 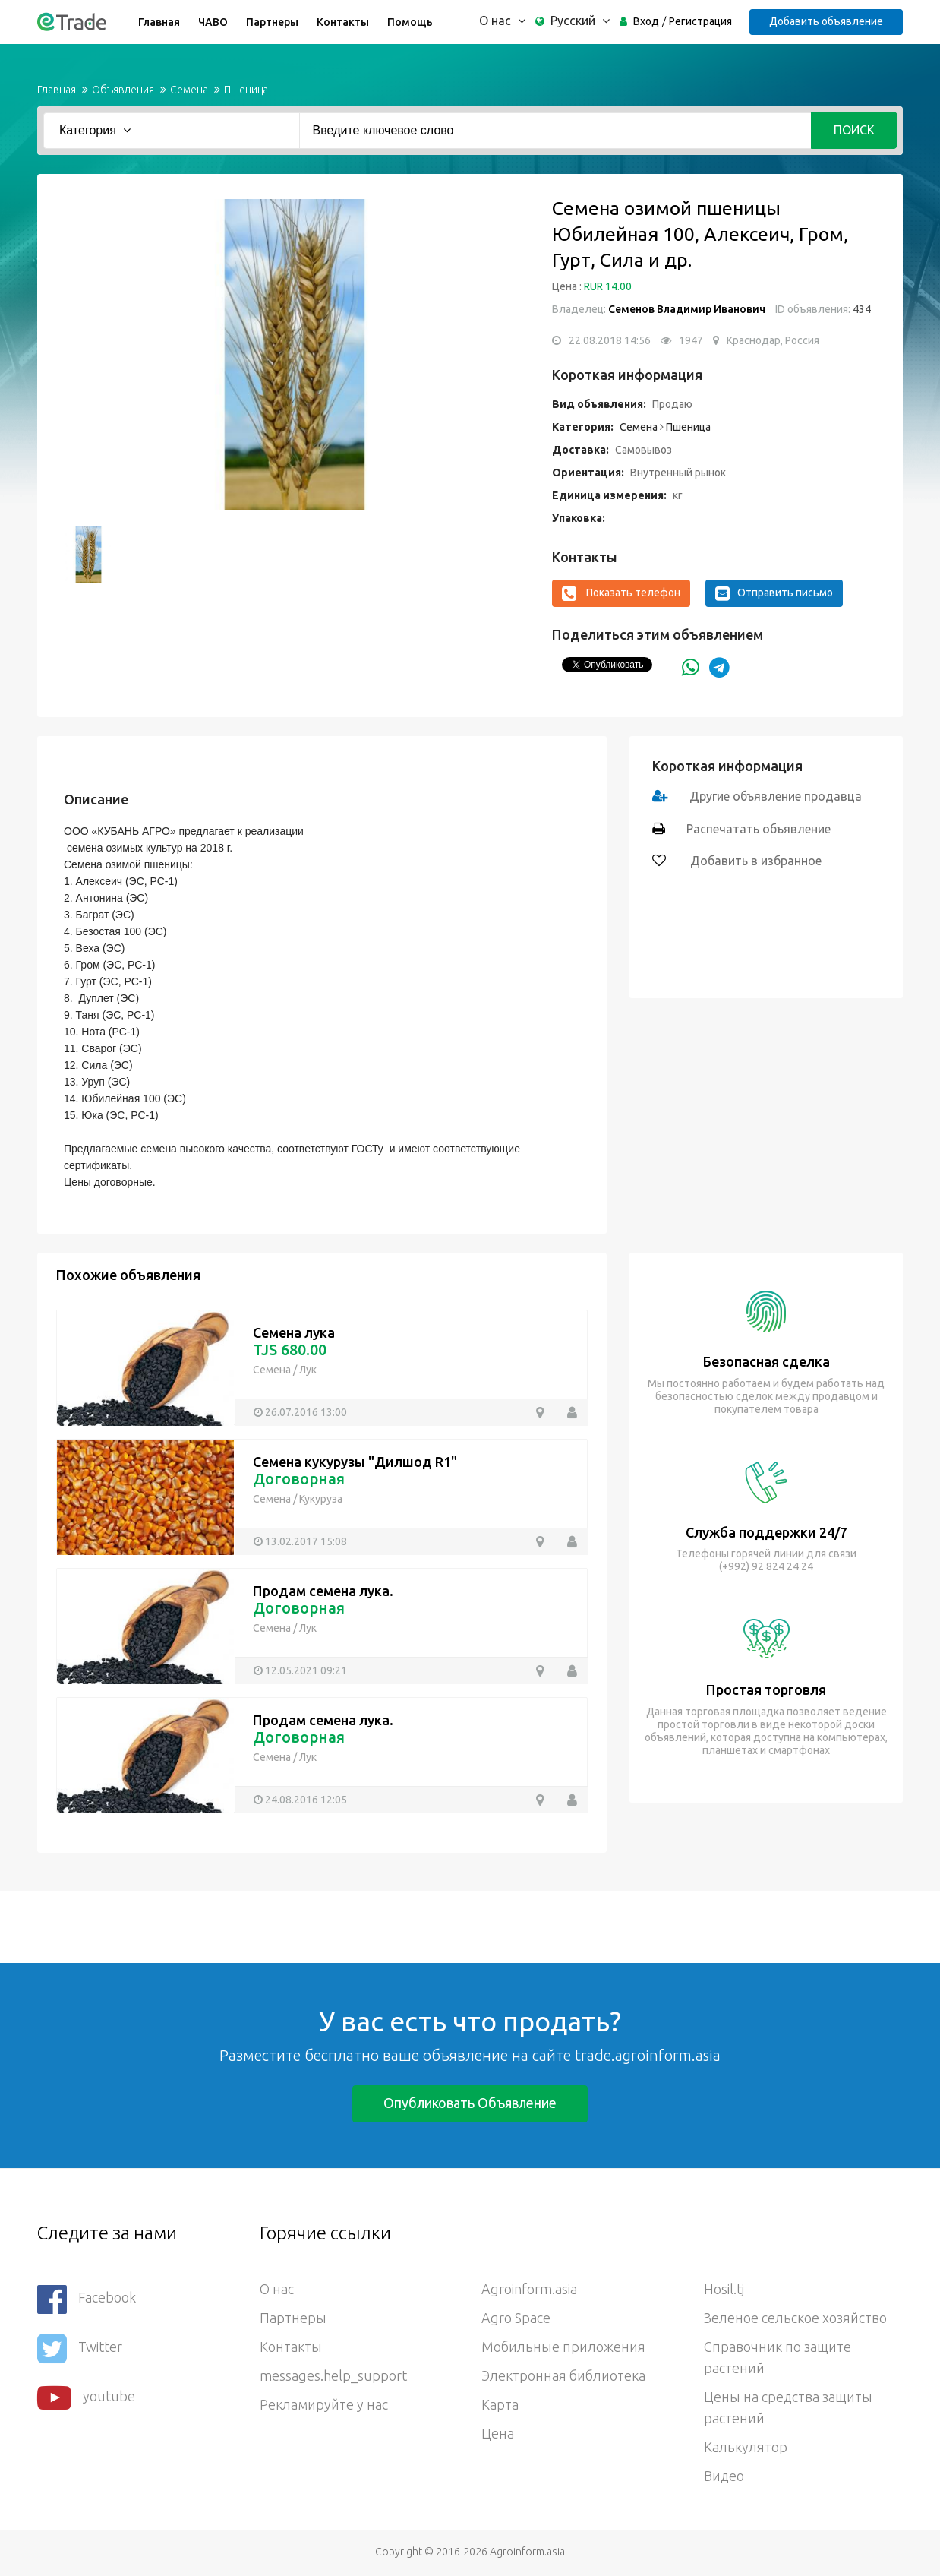 What do you see at coordinates (773, 340) in the screenshot?
I see `Краснодар, Россия` at bounding box center [773, 340].